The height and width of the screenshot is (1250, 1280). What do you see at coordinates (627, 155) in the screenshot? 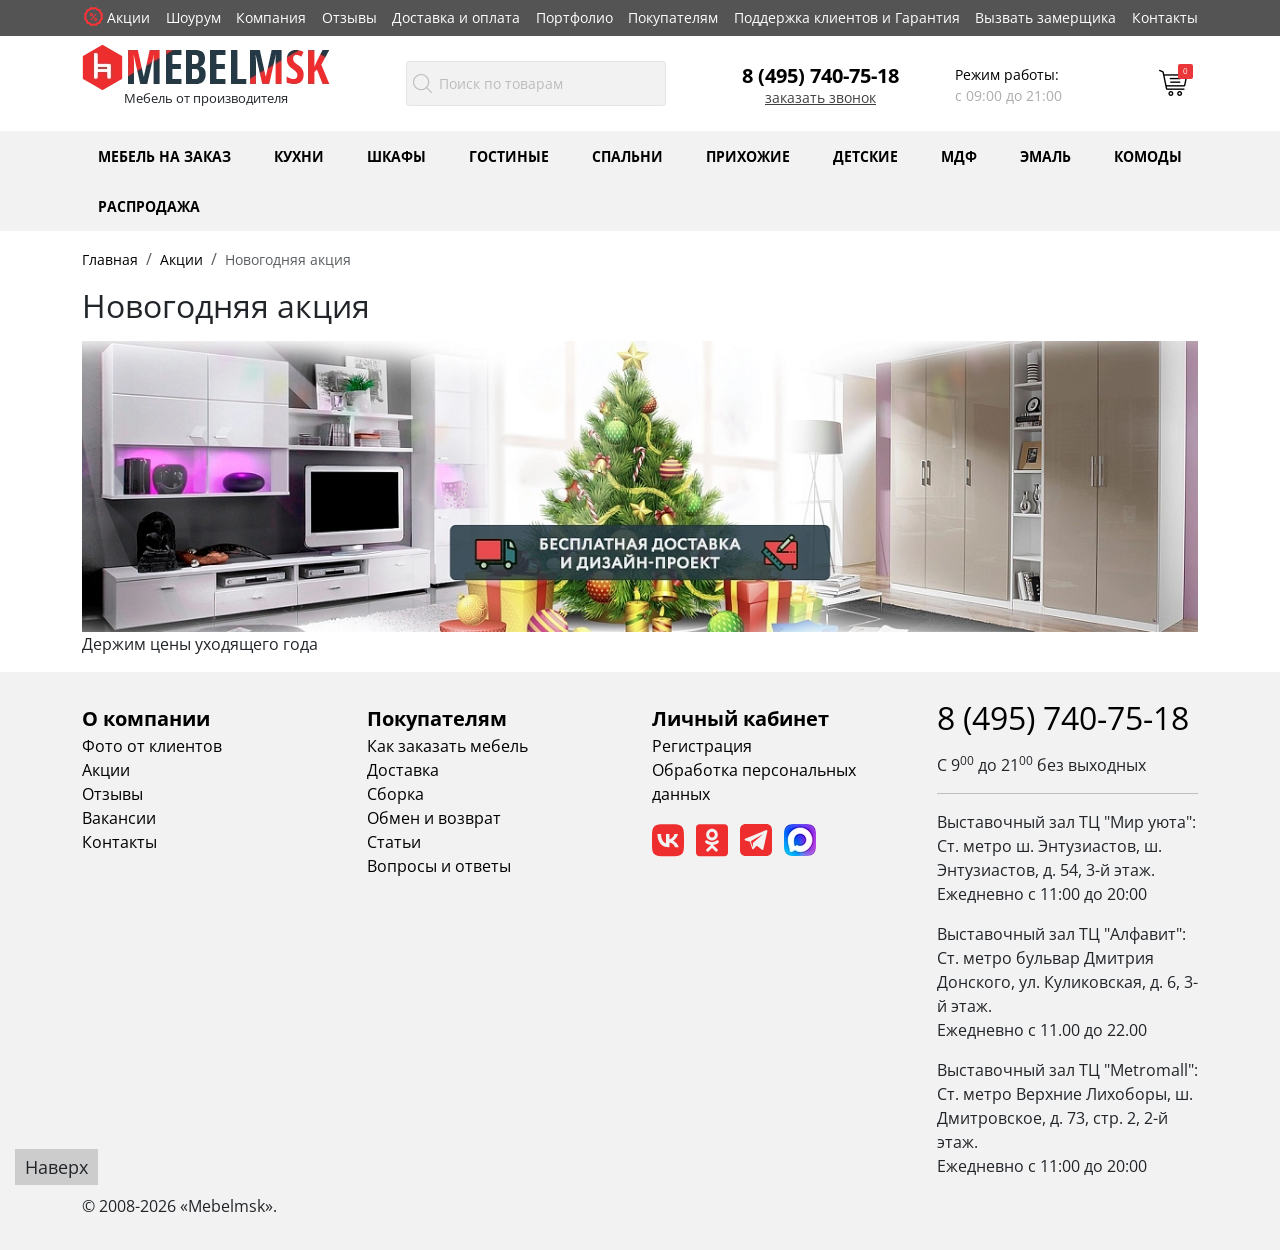
I see `Спальни` at bounding box center [627, 155].